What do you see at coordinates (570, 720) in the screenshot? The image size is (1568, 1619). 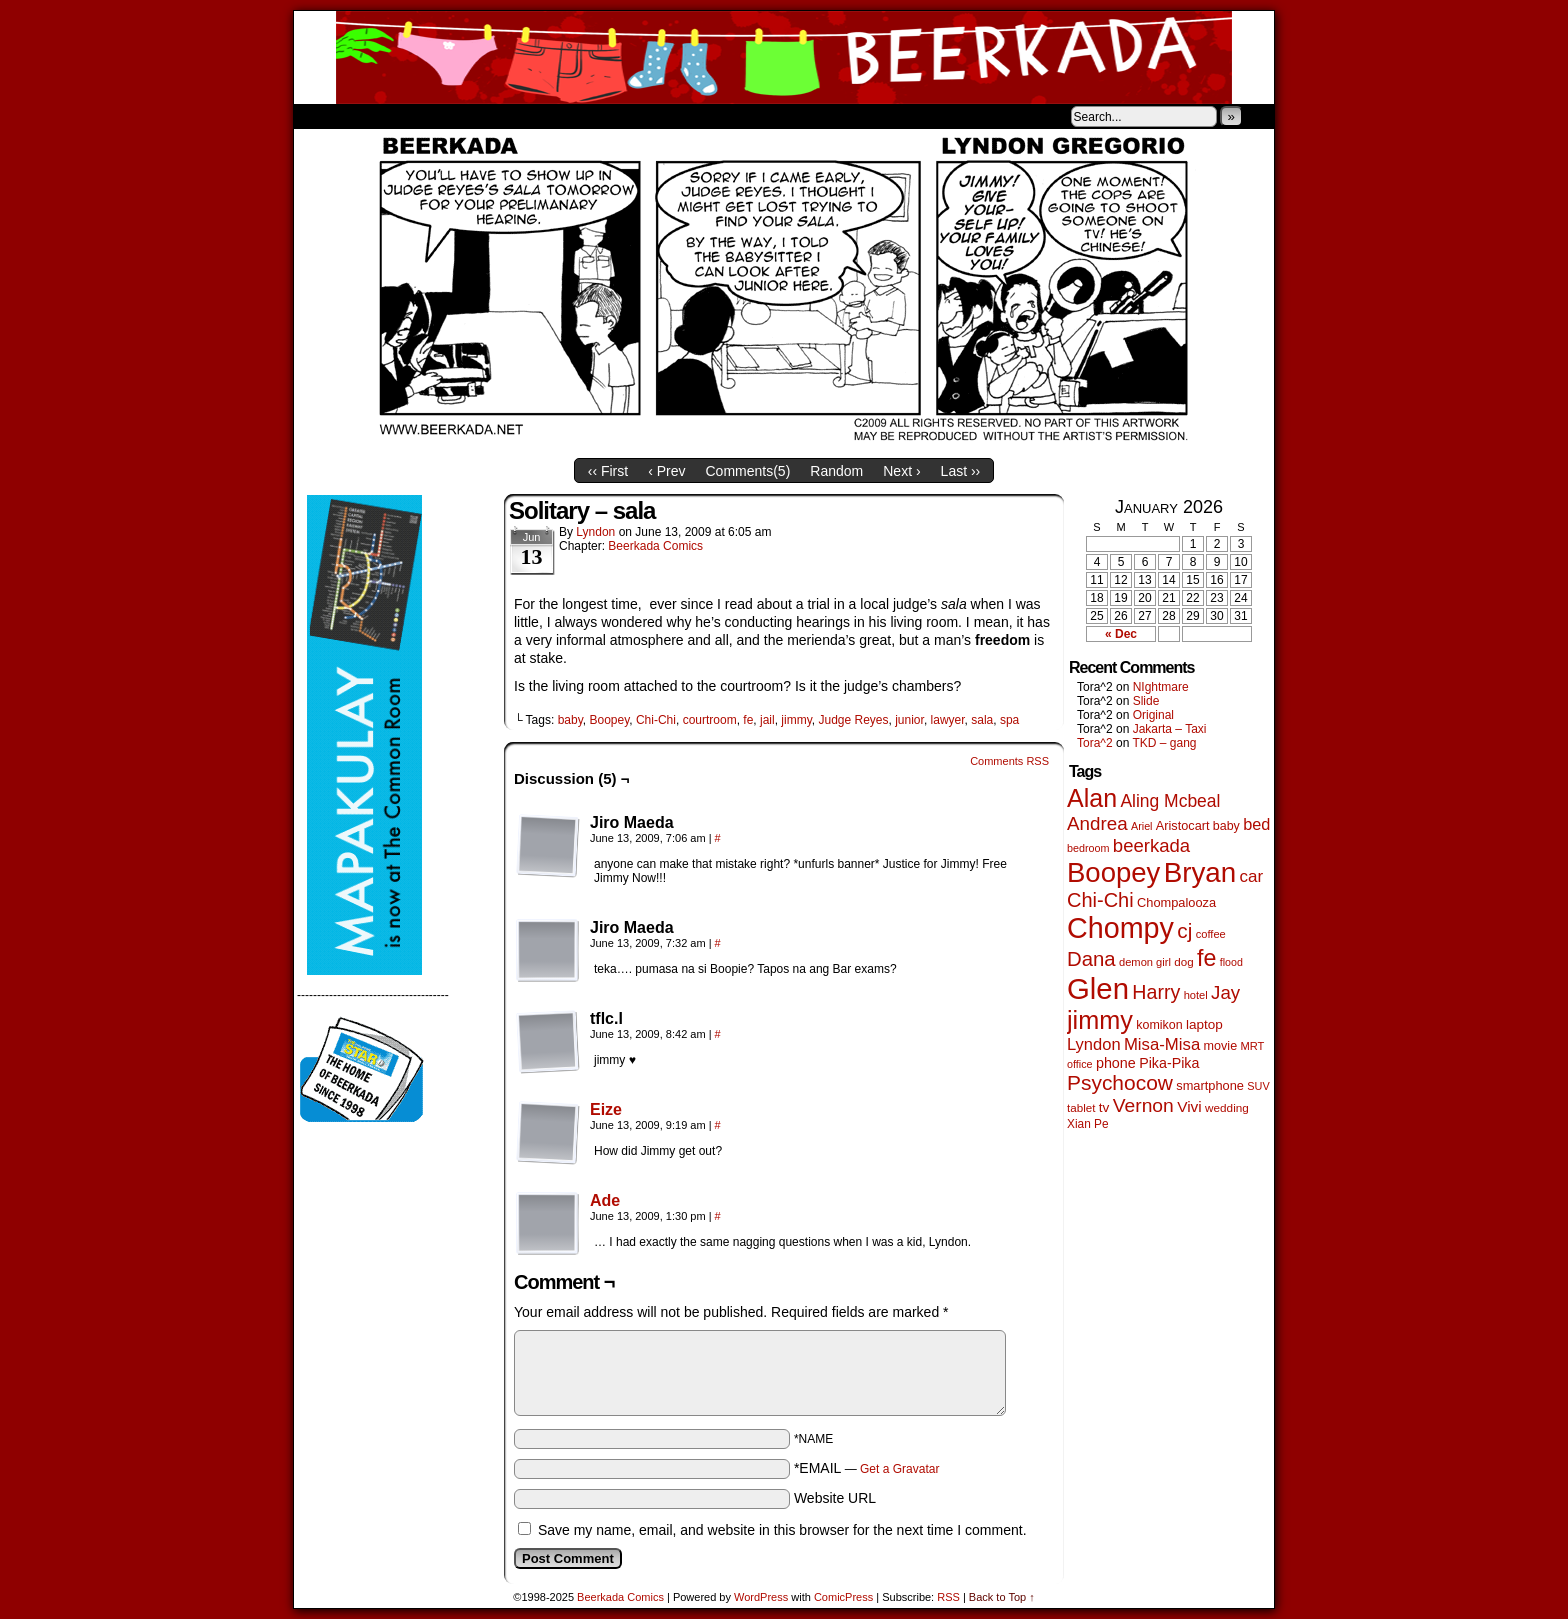 I see `baby` at bounding box center [570, 720].